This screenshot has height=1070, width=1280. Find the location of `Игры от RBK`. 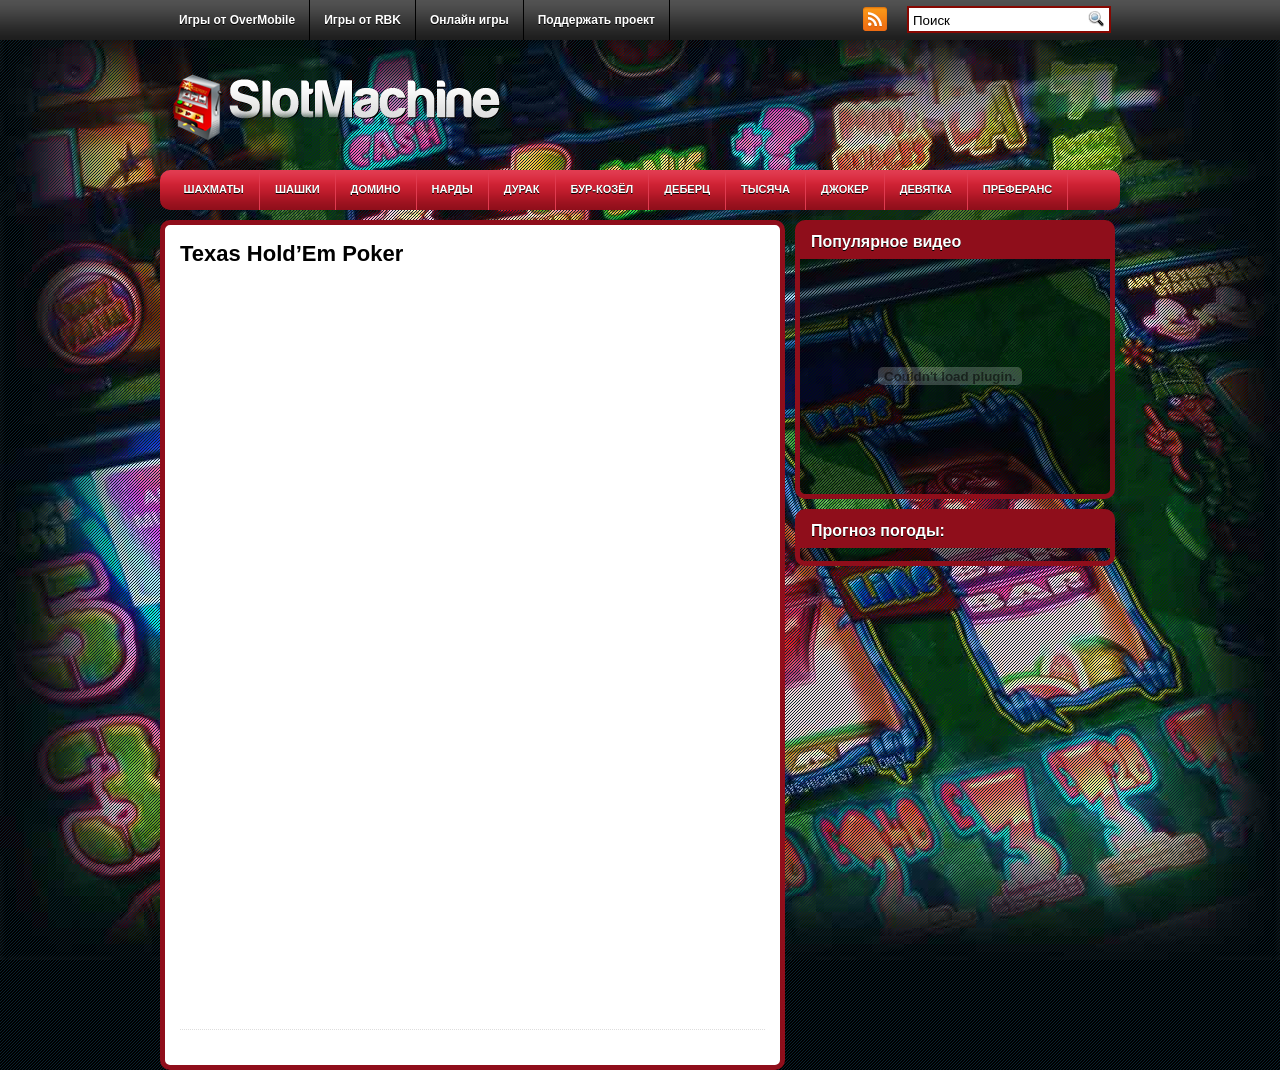

Игры от RBK is located at coordinates (362, 20).